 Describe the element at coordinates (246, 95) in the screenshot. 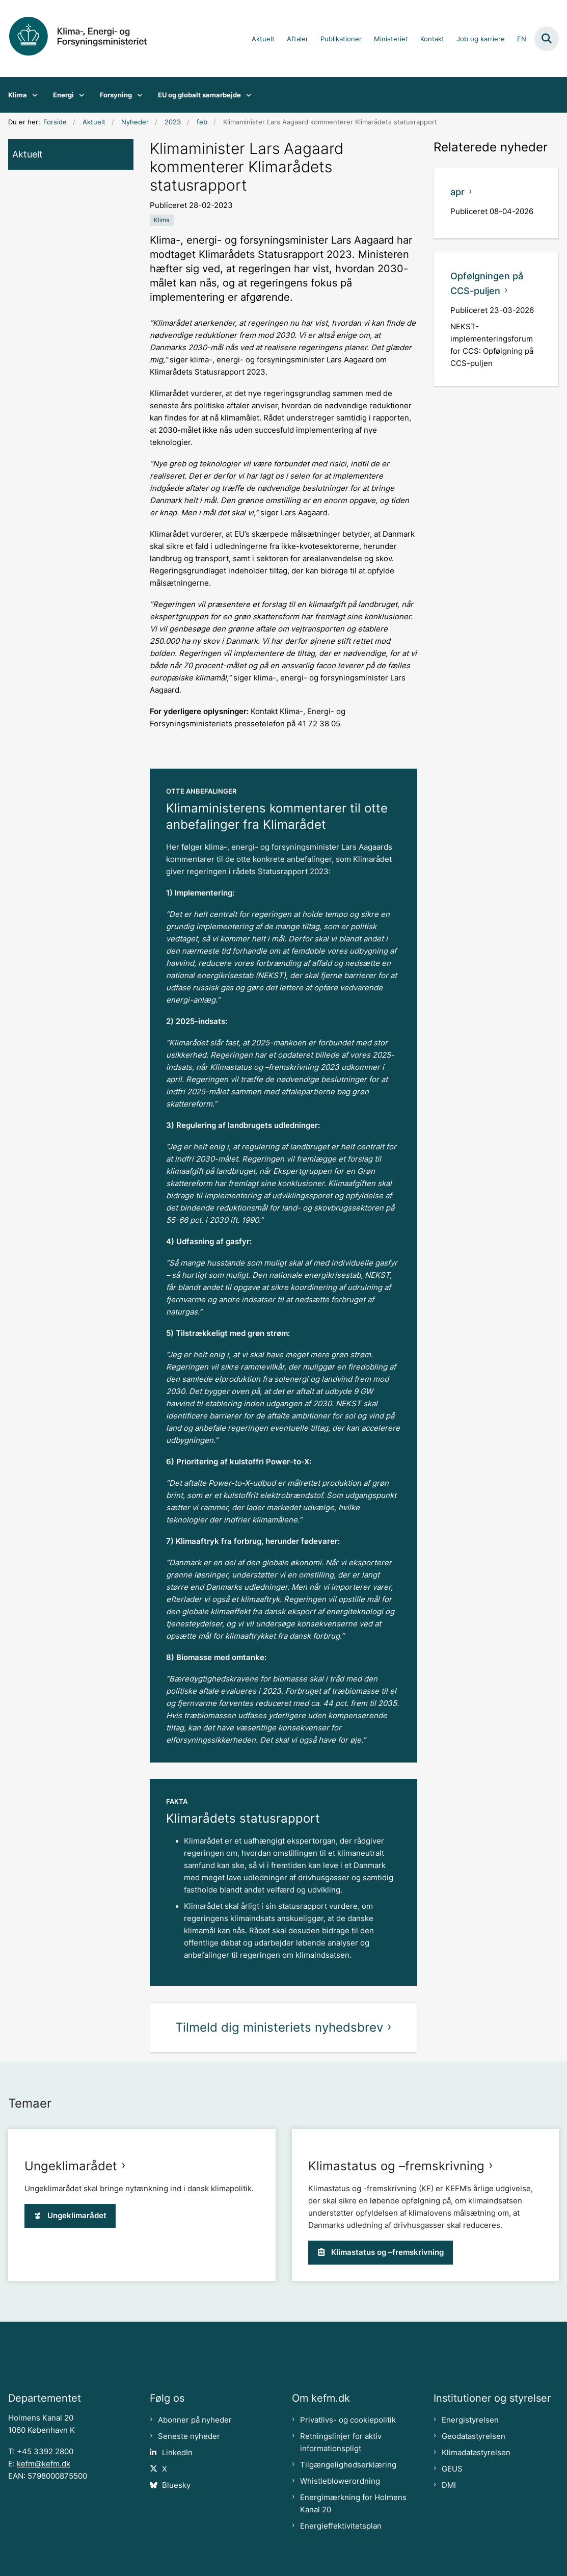

I see `[EU og globalt samarbejde - flere links]` at that location.